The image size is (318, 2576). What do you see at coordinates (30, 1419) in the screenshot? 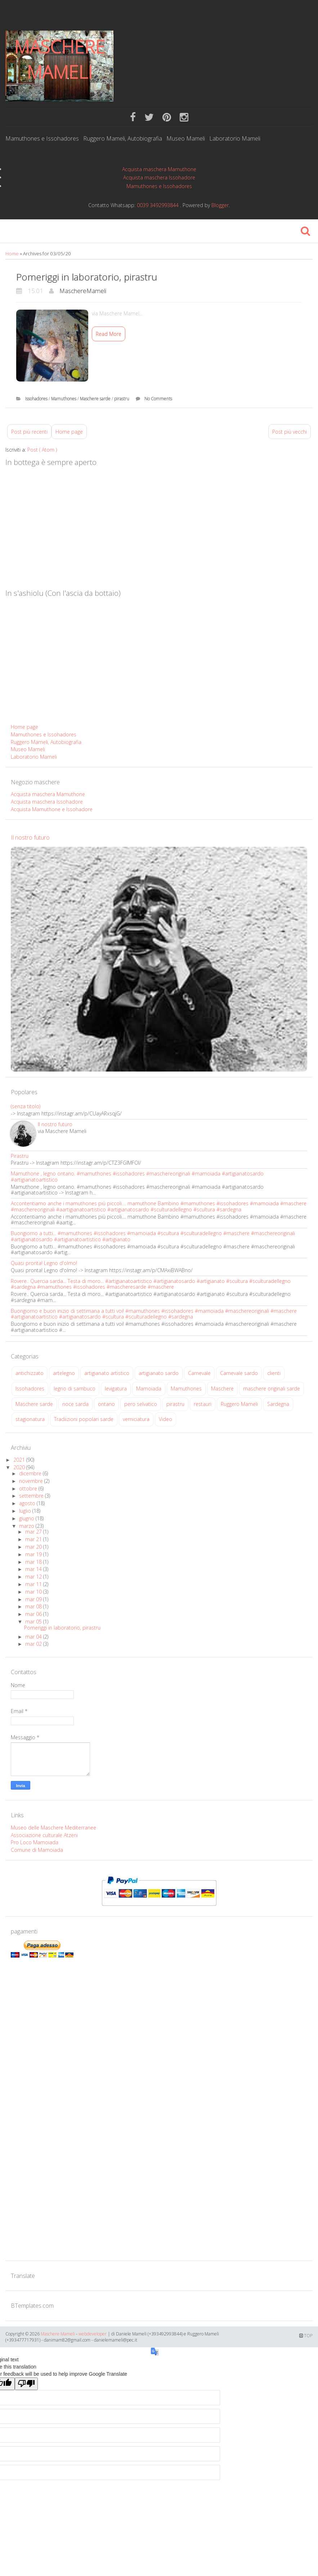
I see `stagionatura` at bounding box center [30, 1419].